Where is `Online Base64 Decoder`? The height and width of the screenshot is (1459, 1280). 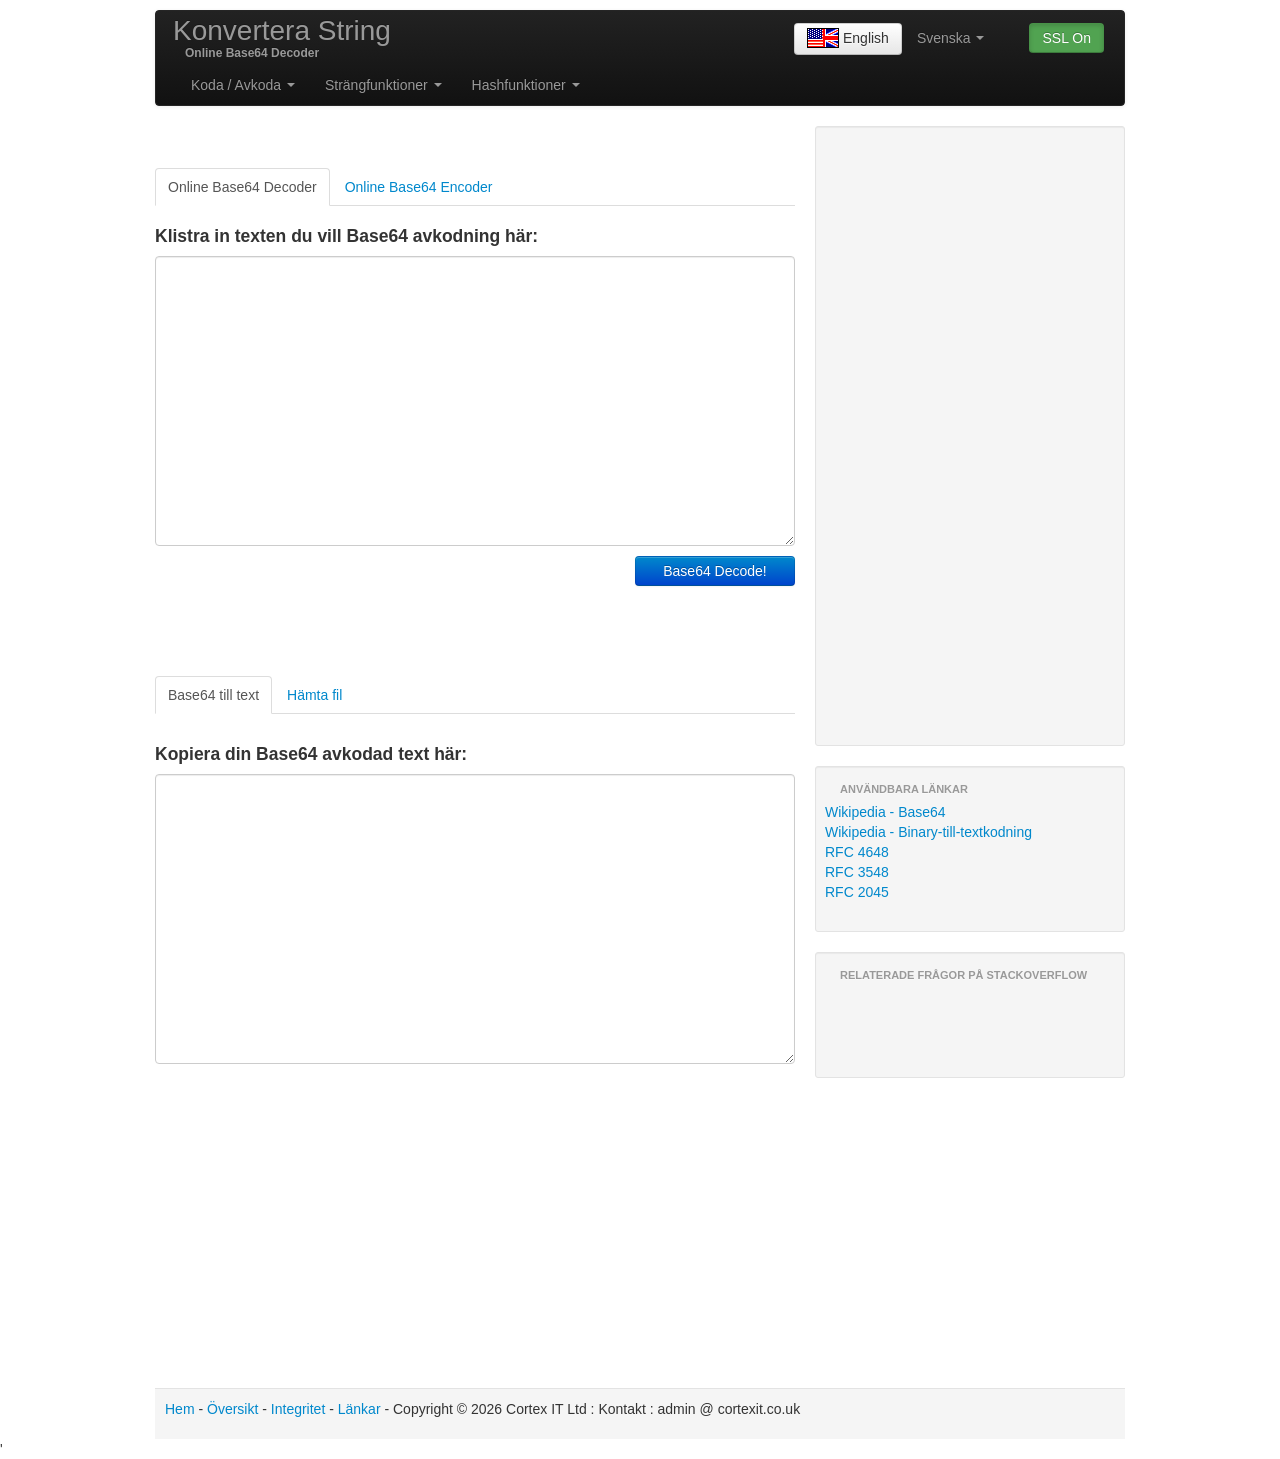
Online Base64 Decoder is located at coordinates (242, 187).